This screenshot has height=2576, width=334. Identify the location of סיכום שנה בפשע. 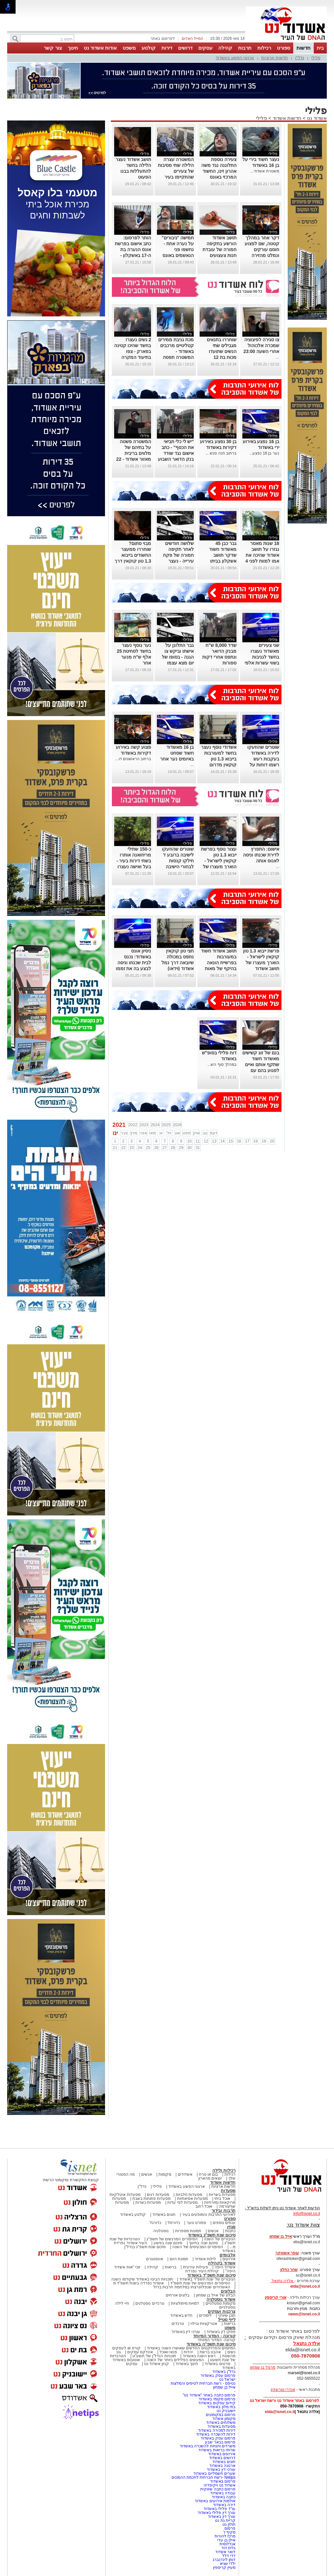
(168, 2243).